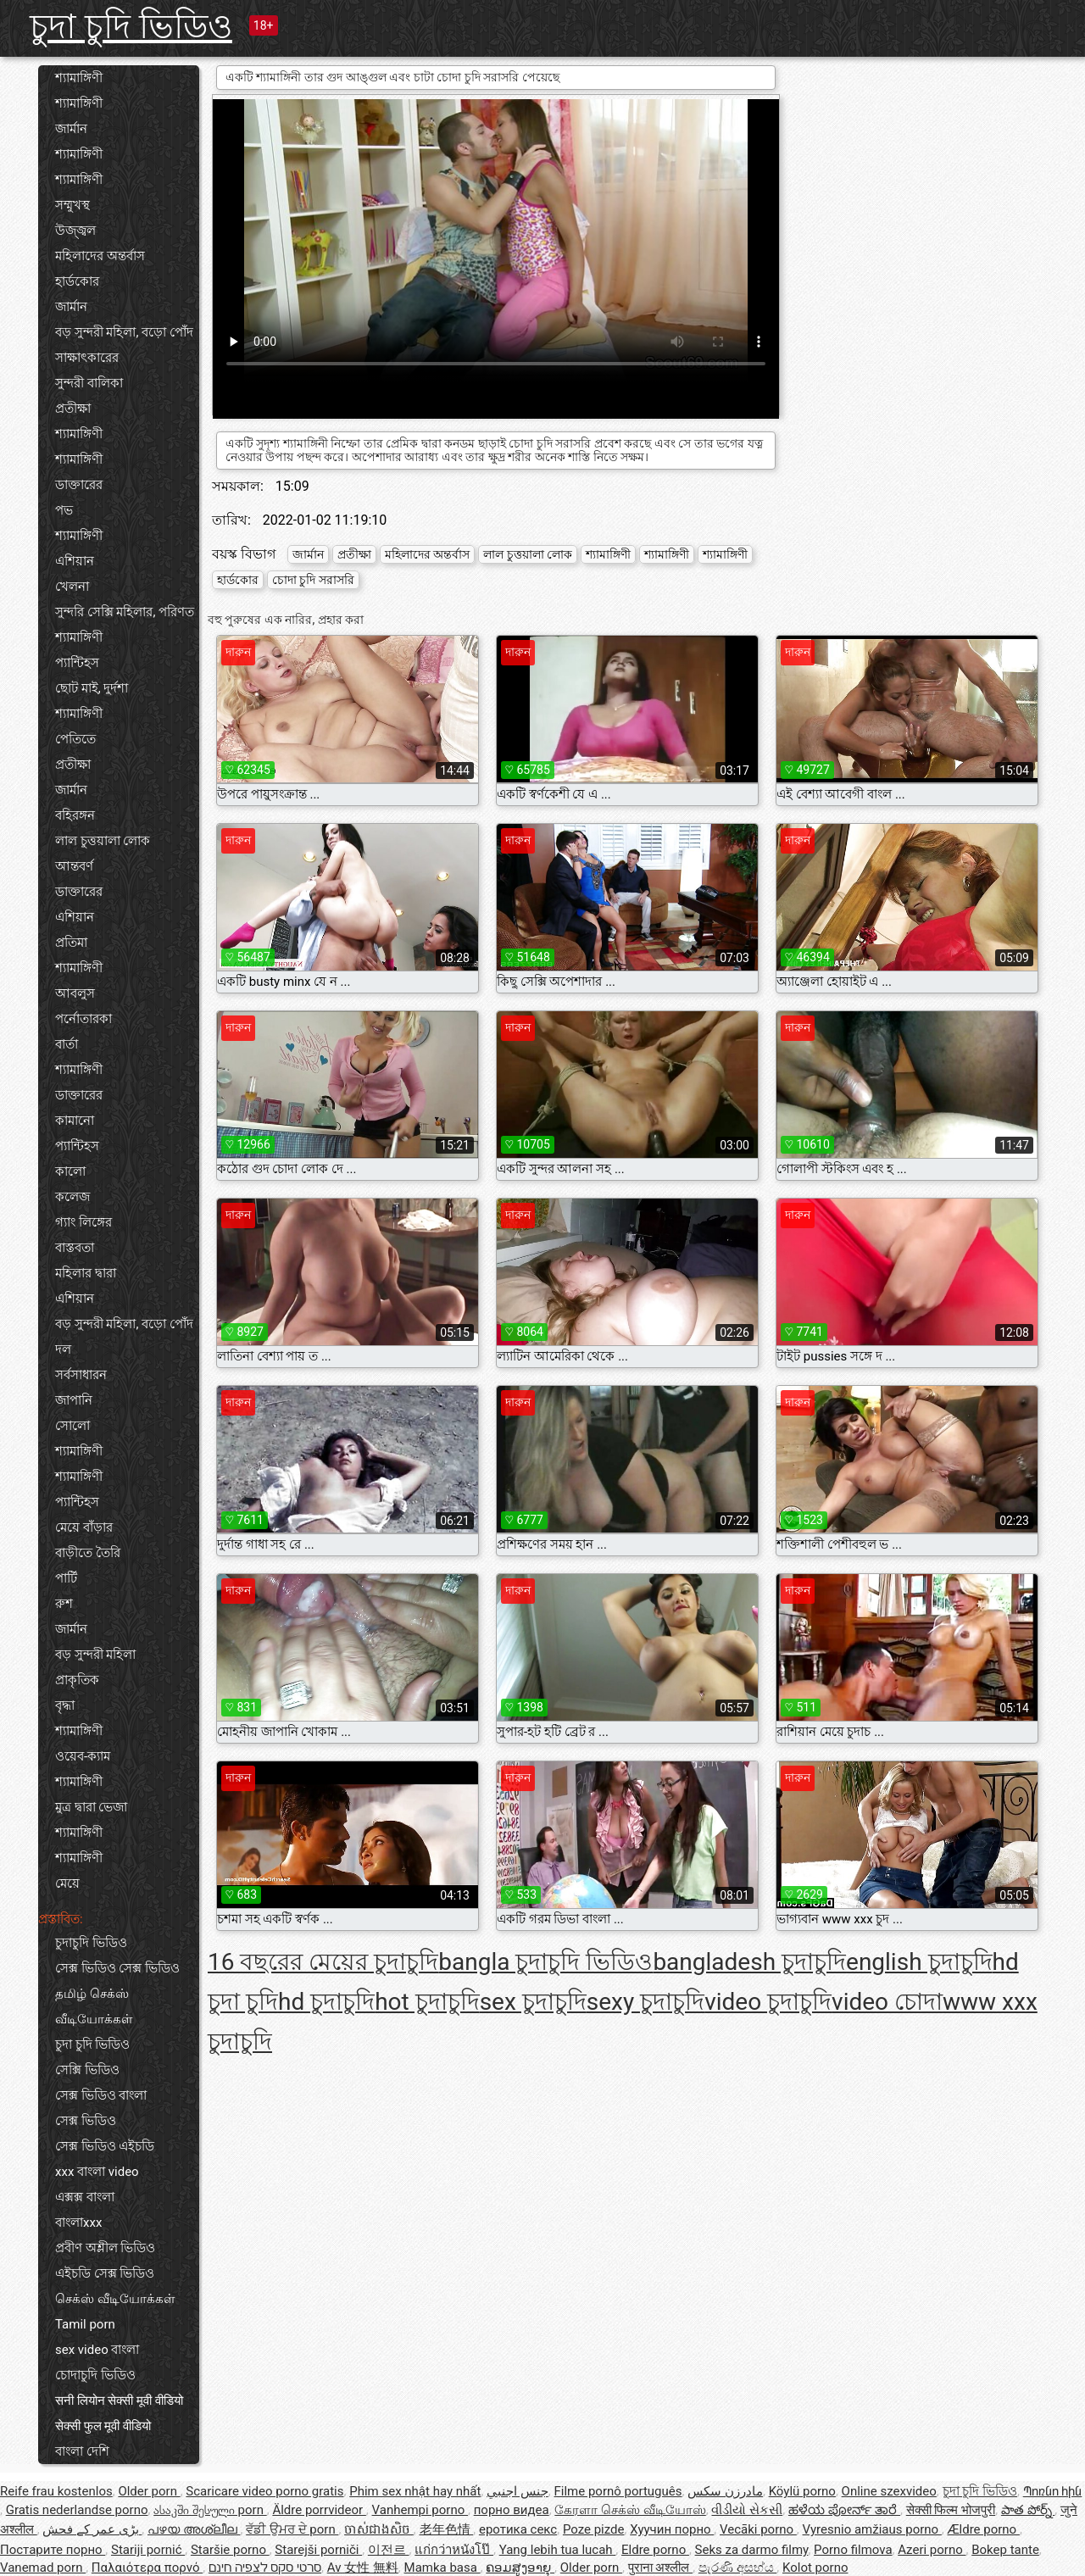 The height and width of the screenshot is (2576, 1085). Describe the element at coordinates (318, 2549) in the screenshot. I see `Starejši porniči` at that location.